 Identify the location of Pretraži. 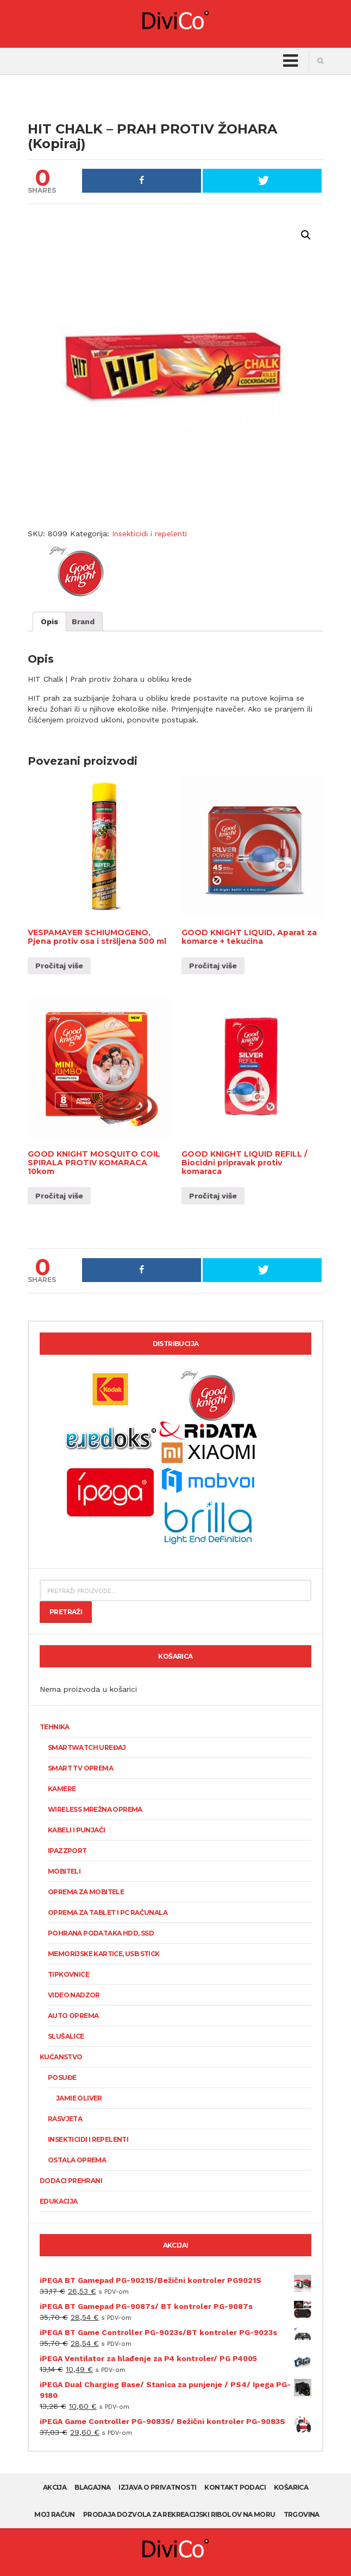
(65, 1612).